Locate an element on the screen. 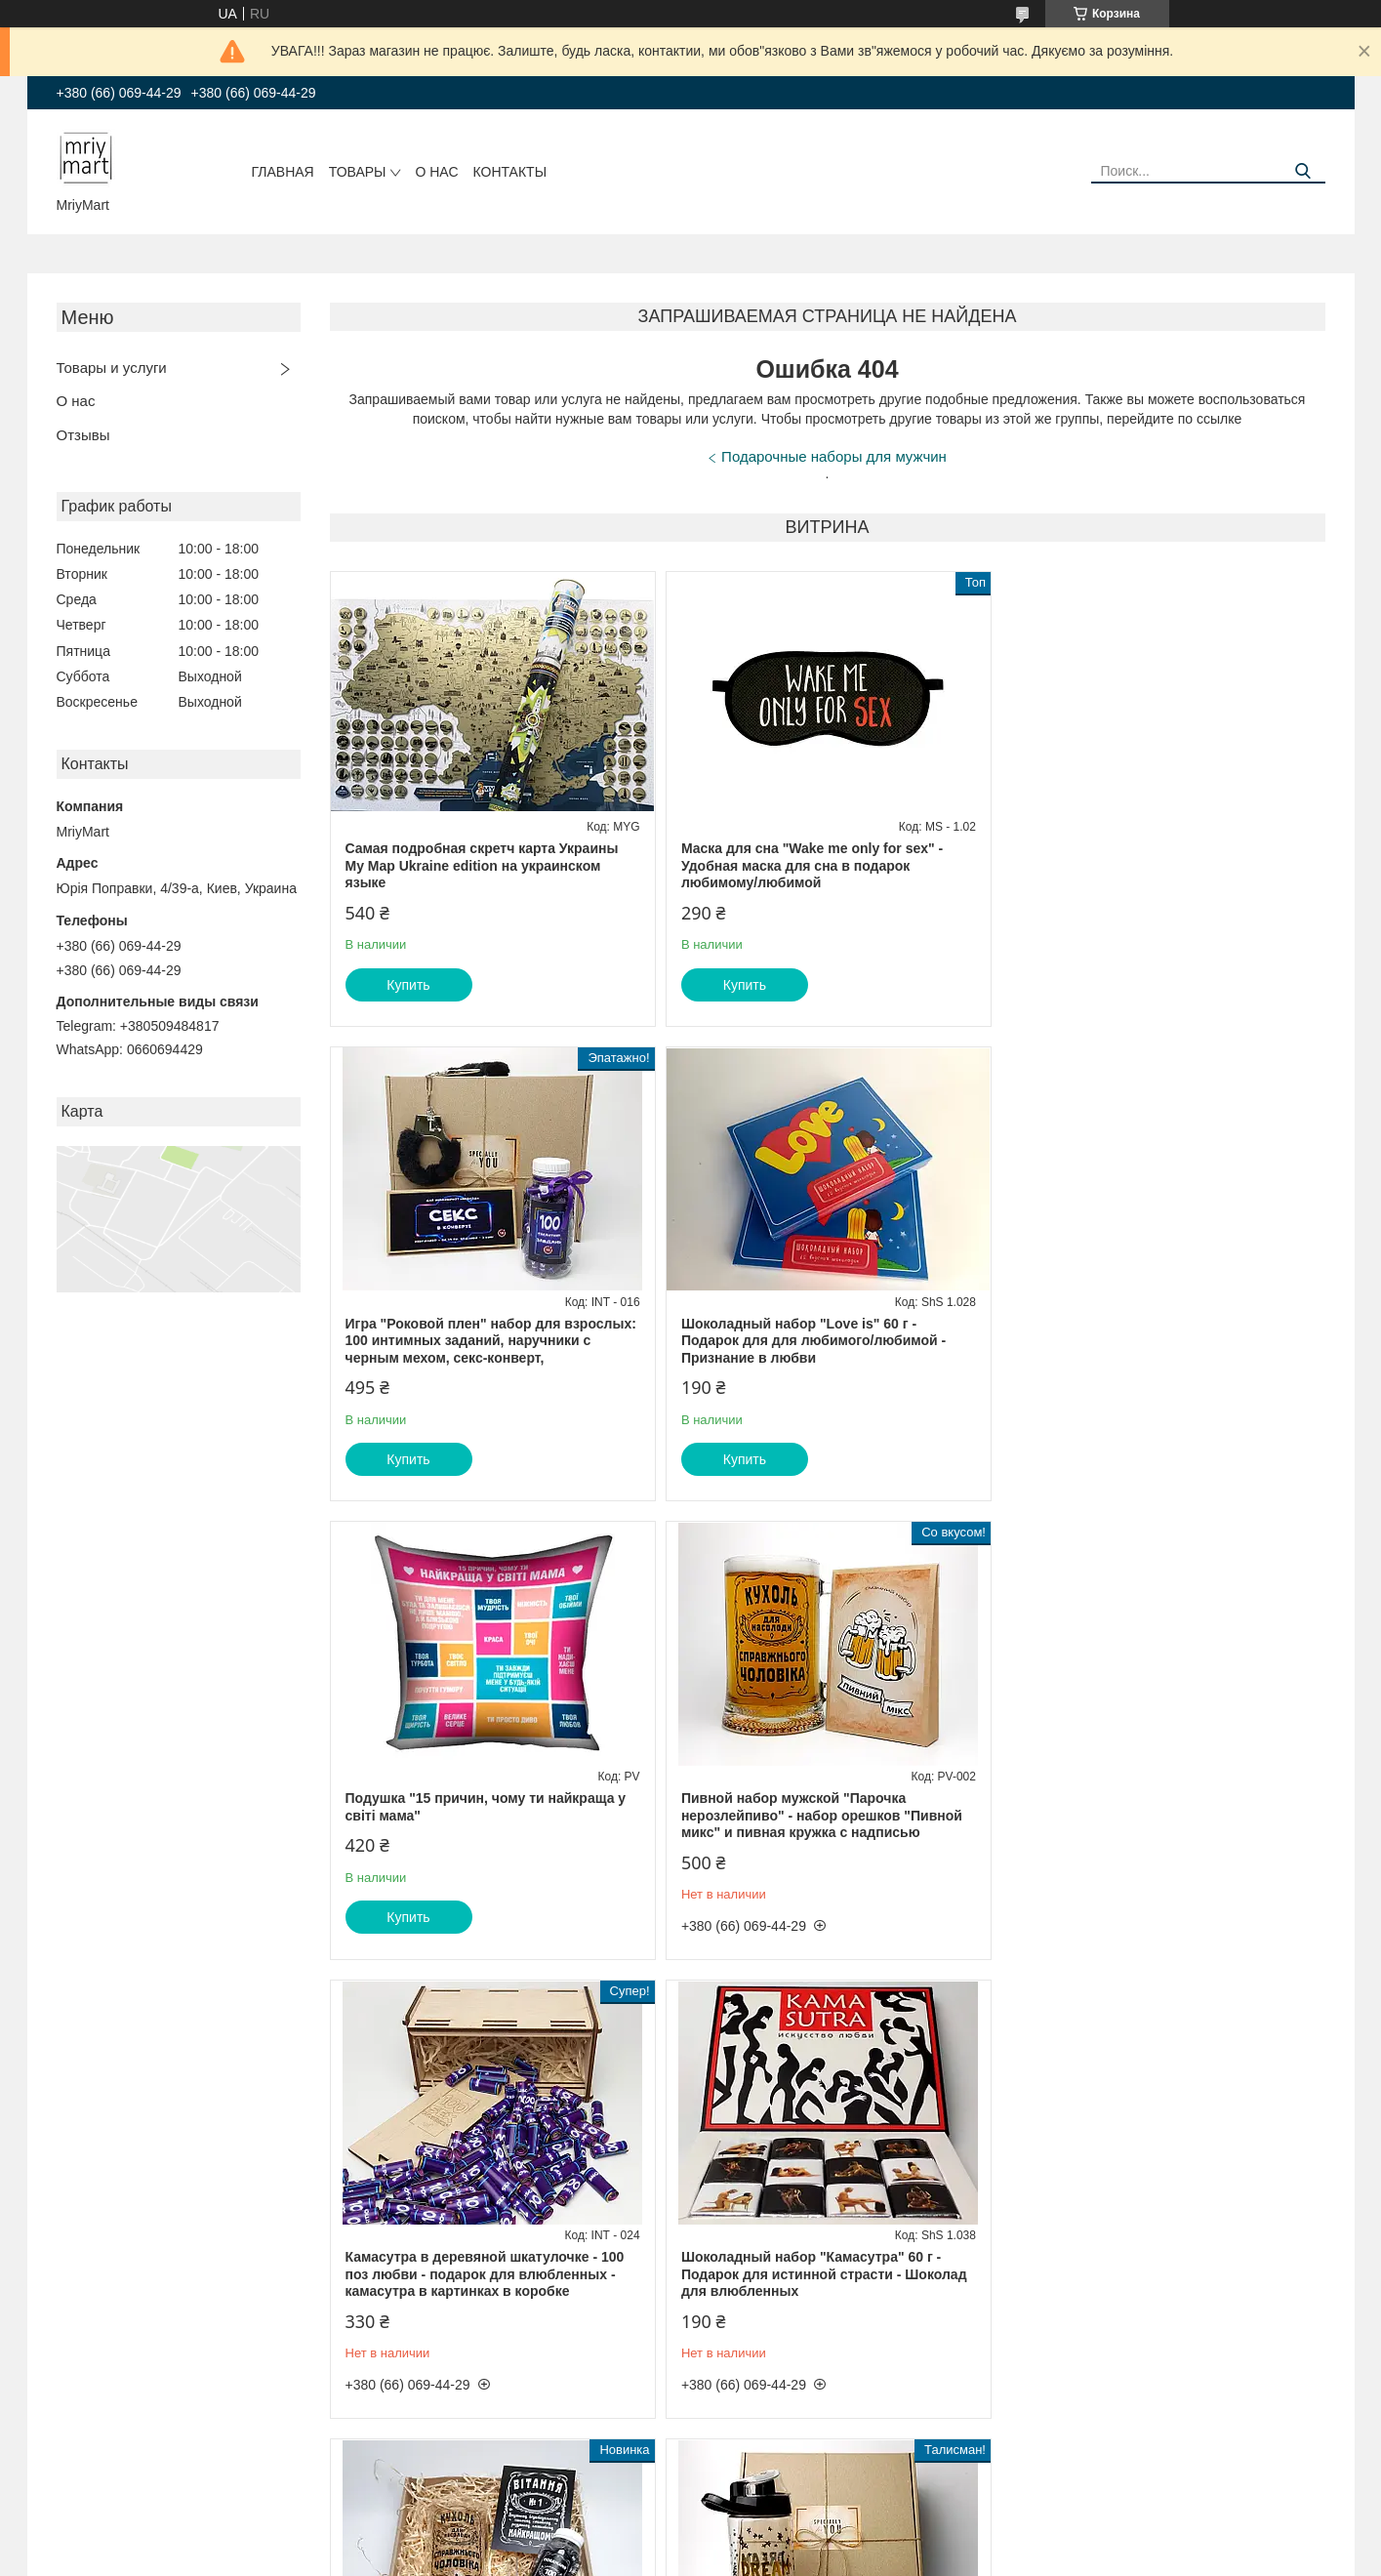  Отзывы is located at coordinates (83, 435).